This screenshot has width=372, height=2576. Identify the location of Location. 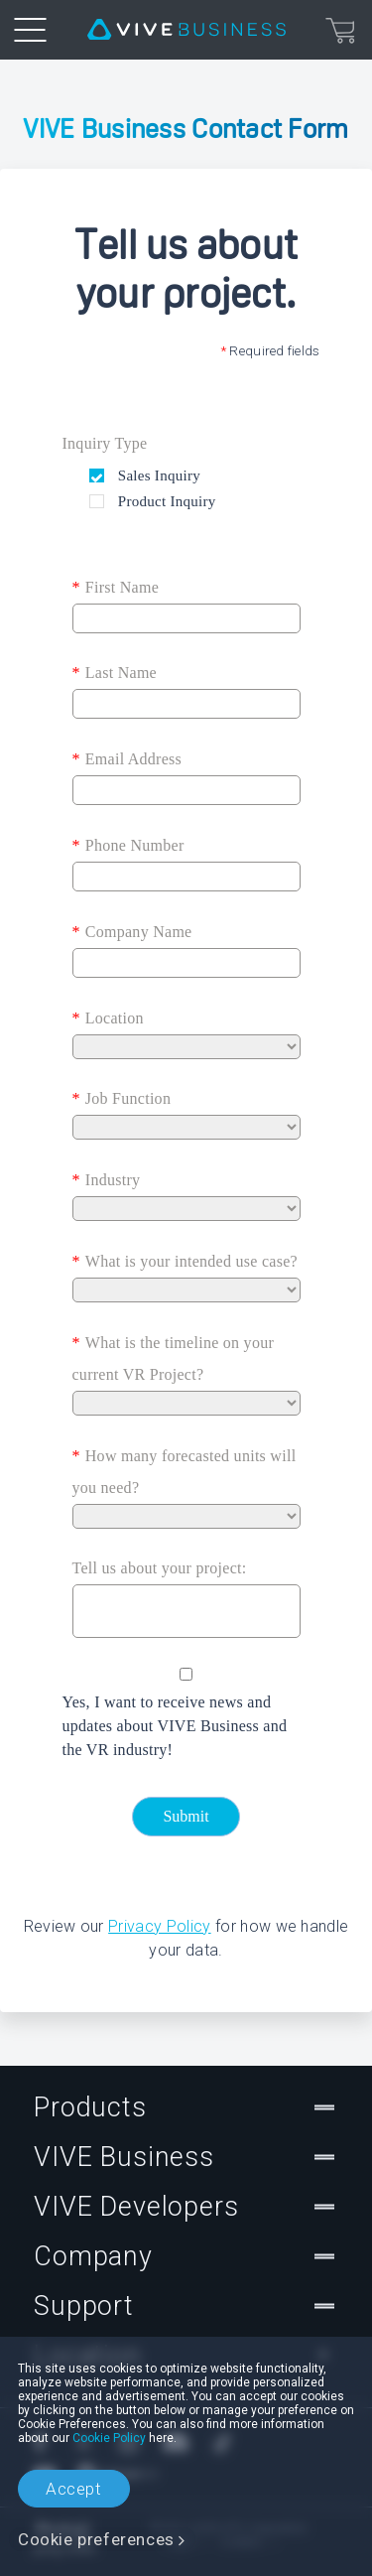
(108, 1018).